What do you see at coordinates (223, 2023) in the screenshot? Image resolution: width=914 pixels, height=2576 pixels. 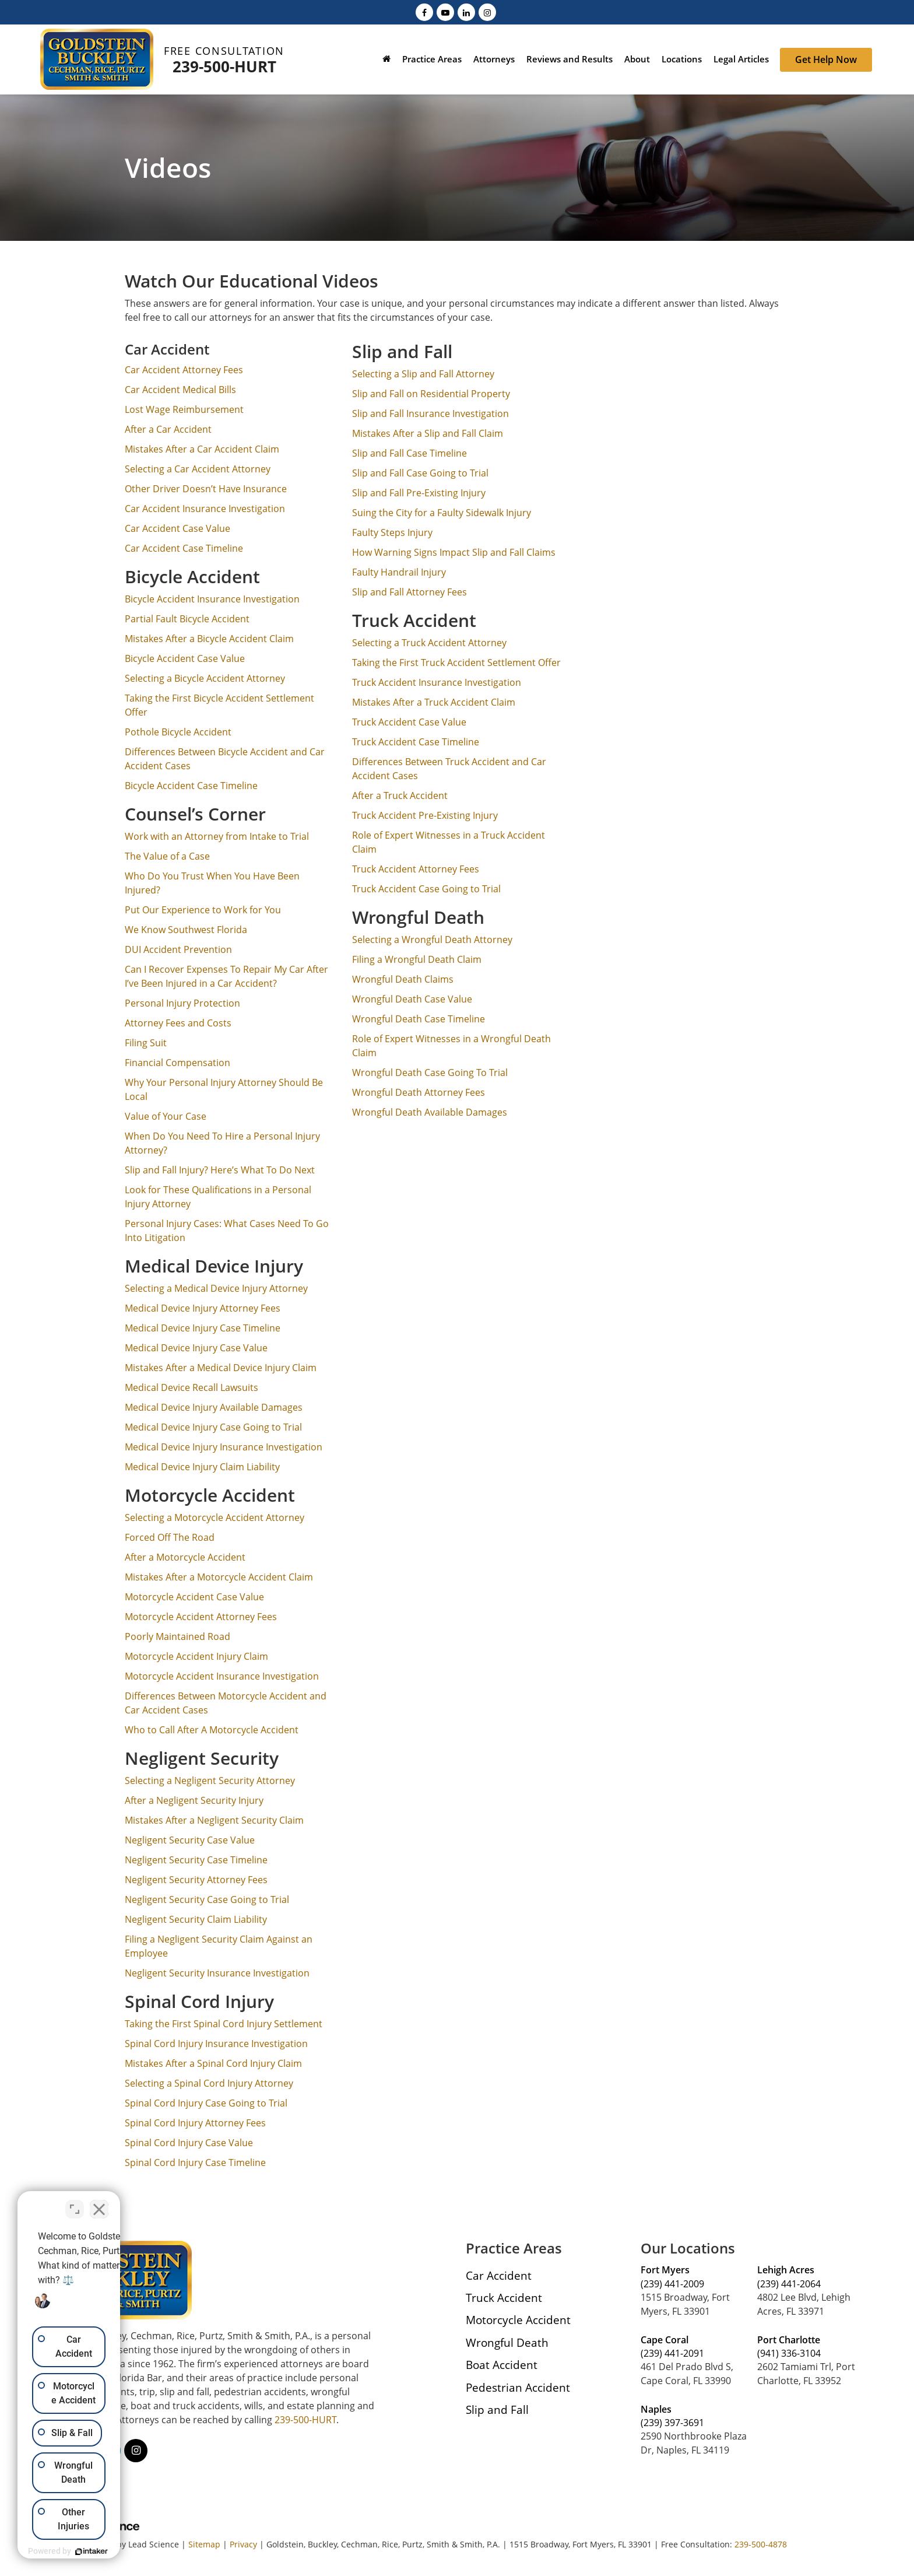 I see `Taking the First Spinal Cord Injury Settlement` at bounding box center [223, 2023].